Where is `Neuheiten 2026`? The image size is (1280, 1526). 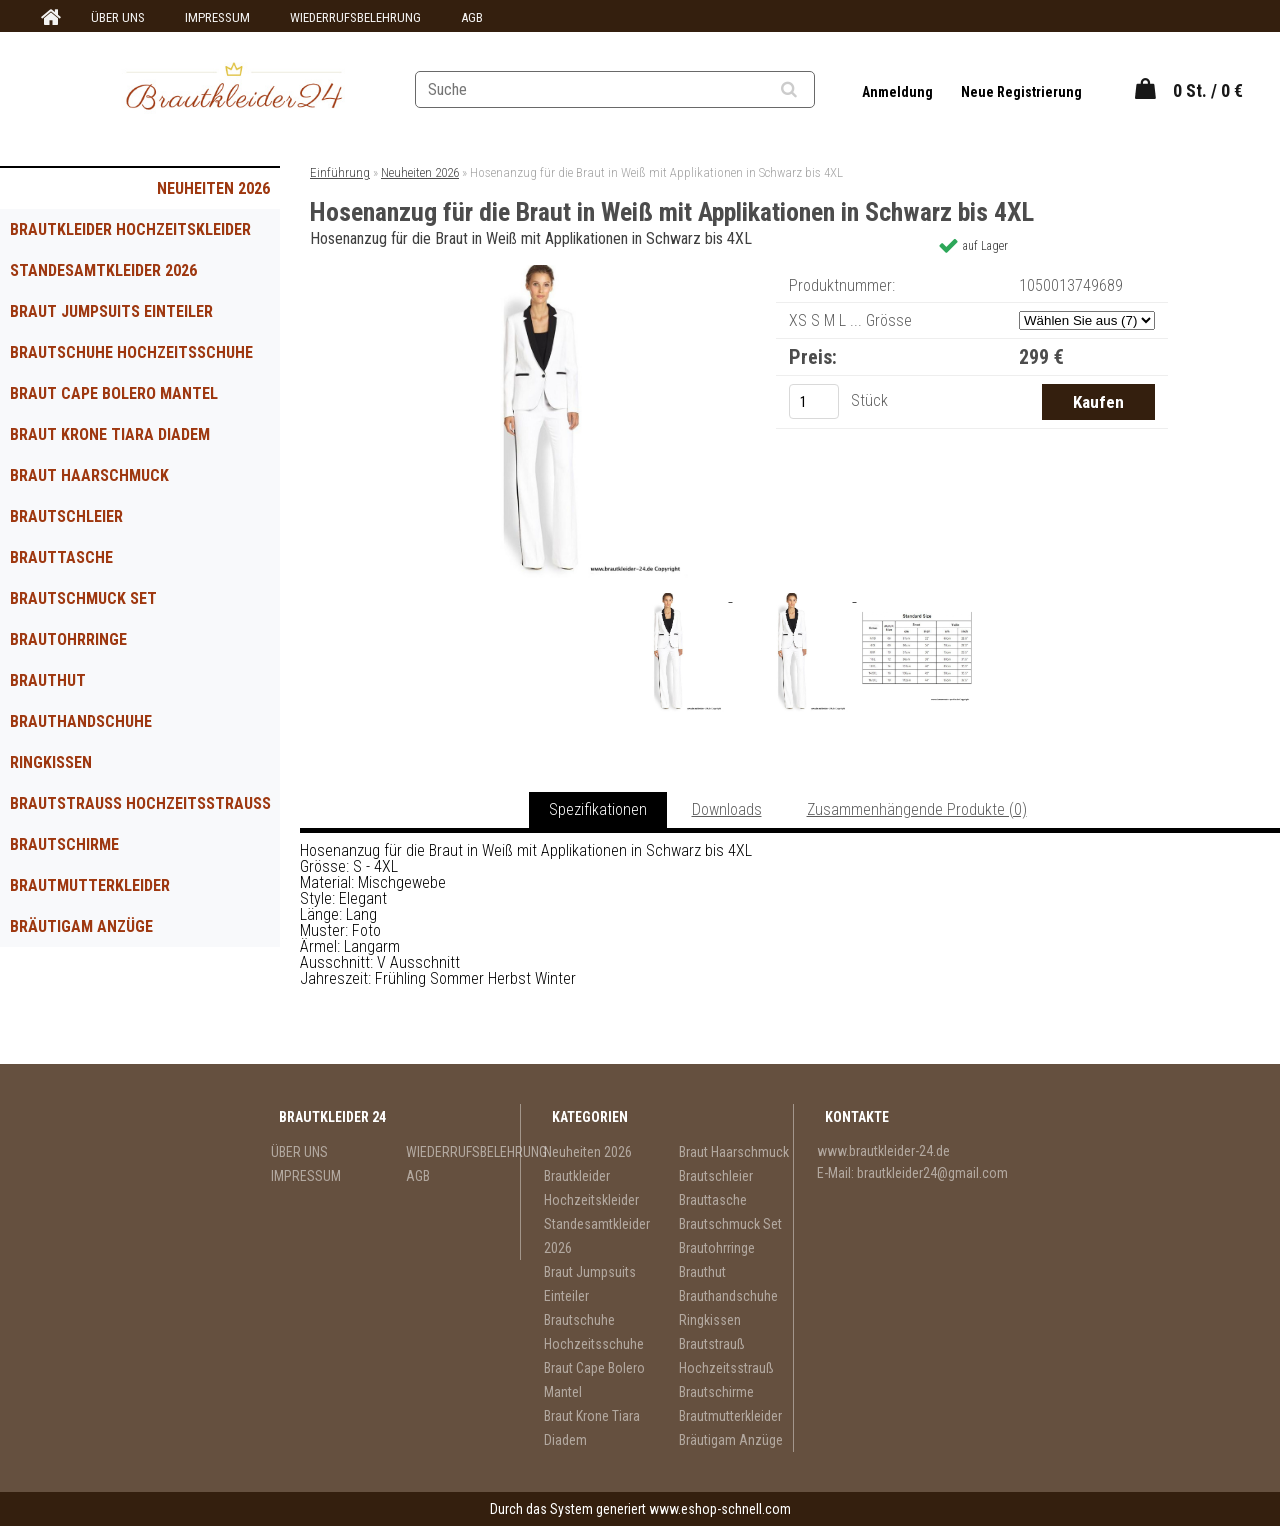 Neuheiten 2026 is located at coordinates (213, 188).